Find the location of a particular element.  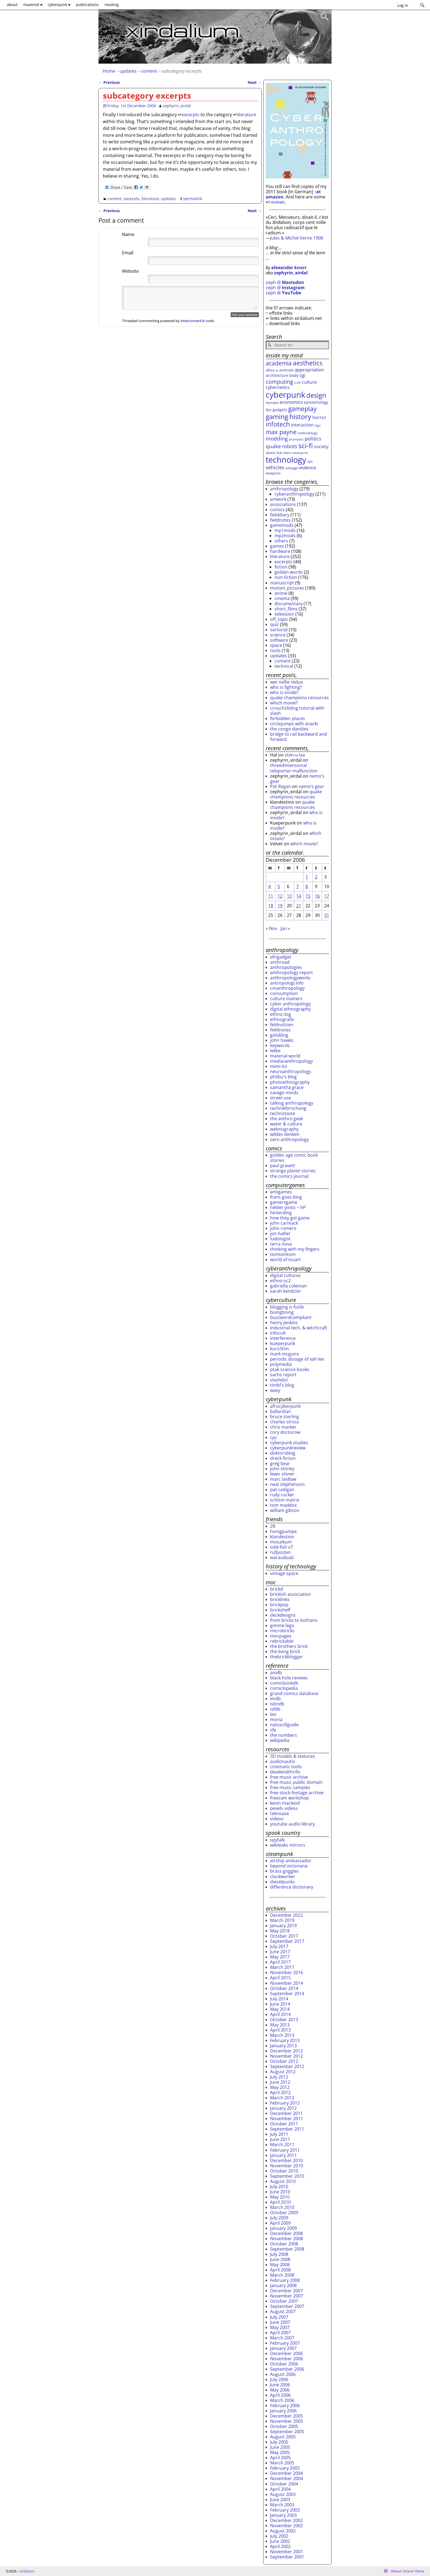

technotaste is located at coordinates (282, 1113).